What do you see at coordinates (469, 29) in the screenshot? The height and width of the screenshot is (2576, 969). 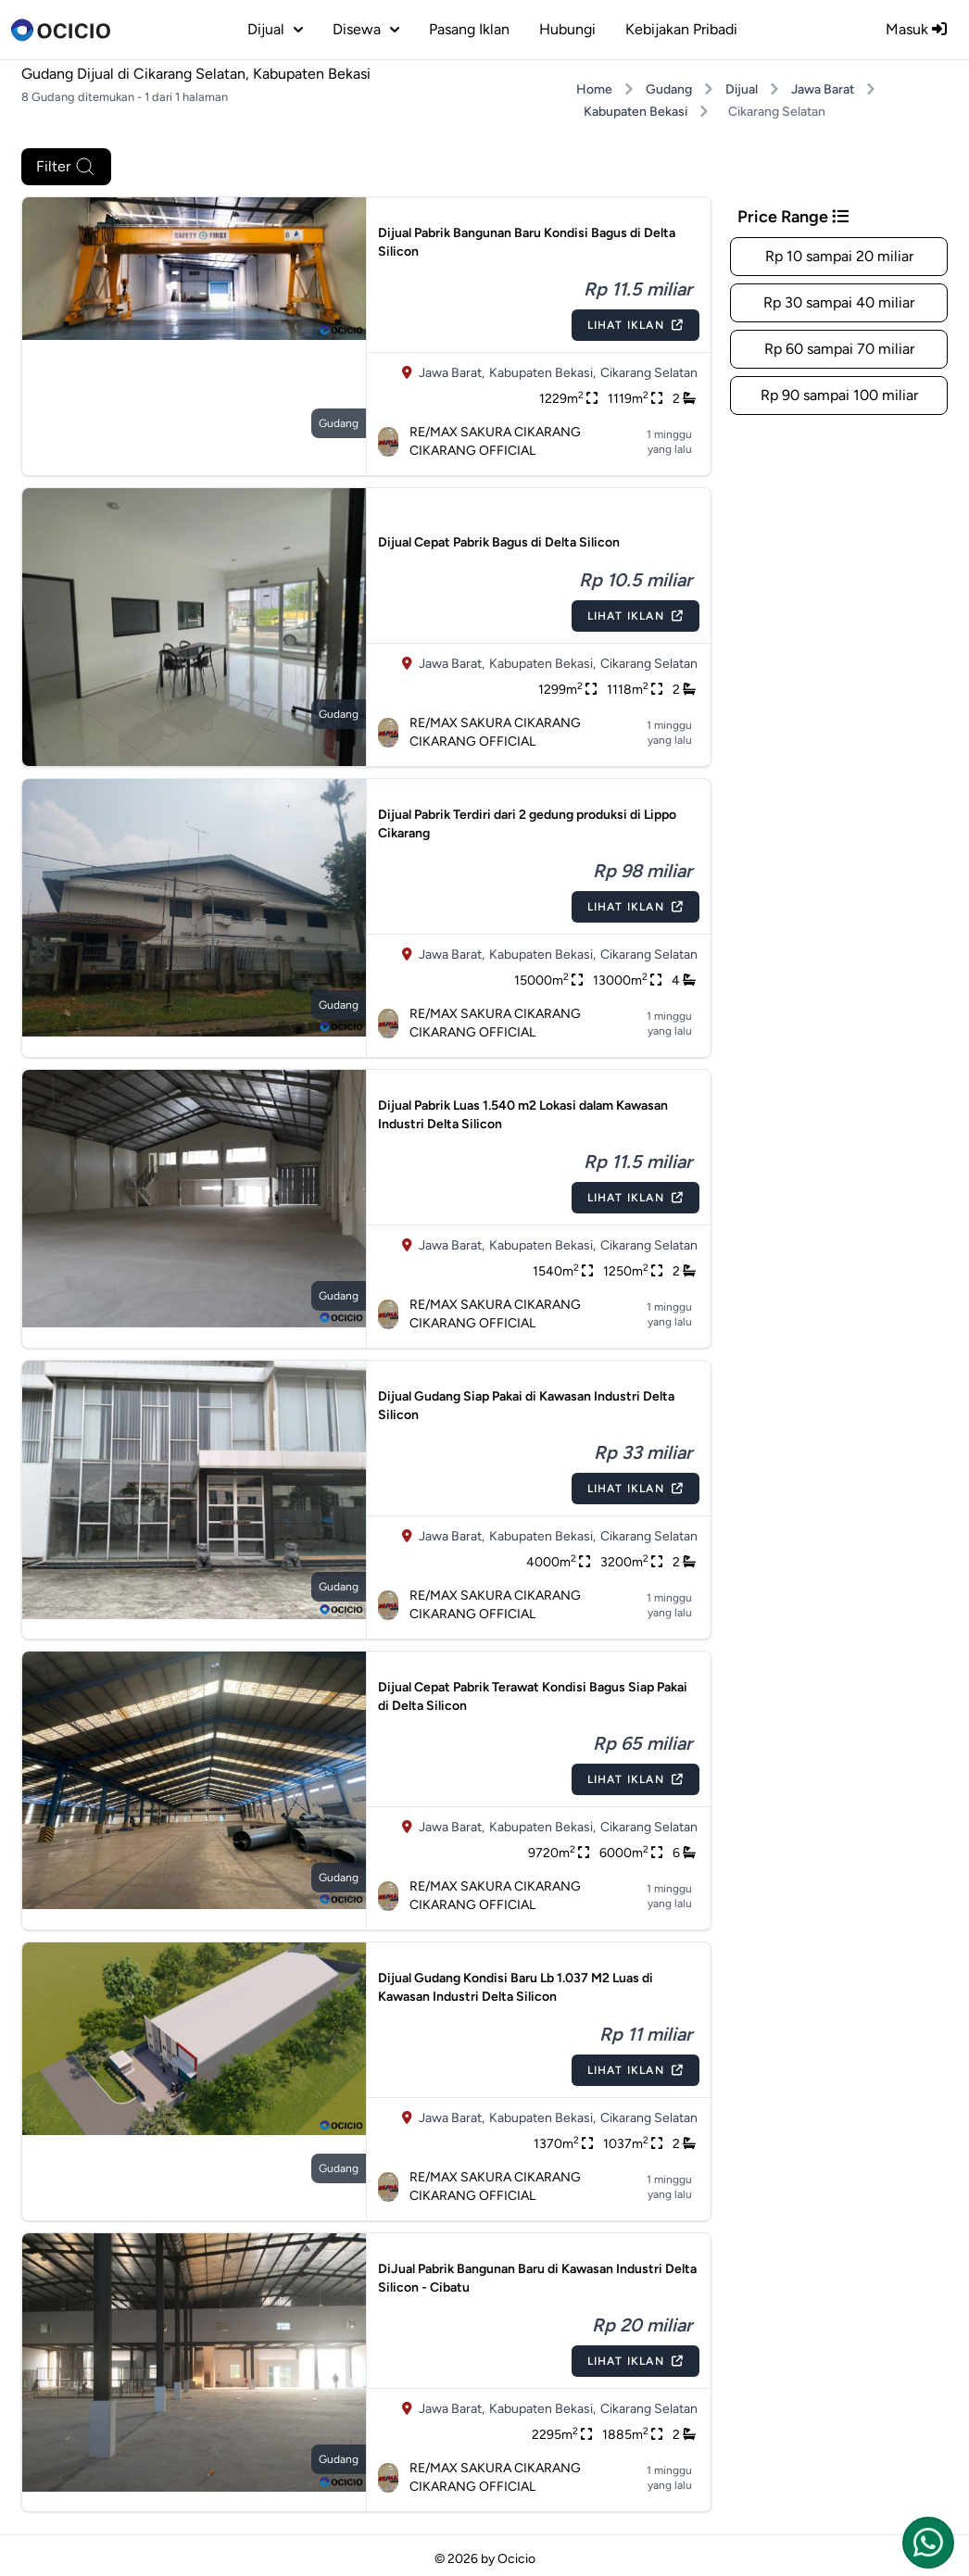 I see `Pasang Iklan` at bounding box center [469, 29].